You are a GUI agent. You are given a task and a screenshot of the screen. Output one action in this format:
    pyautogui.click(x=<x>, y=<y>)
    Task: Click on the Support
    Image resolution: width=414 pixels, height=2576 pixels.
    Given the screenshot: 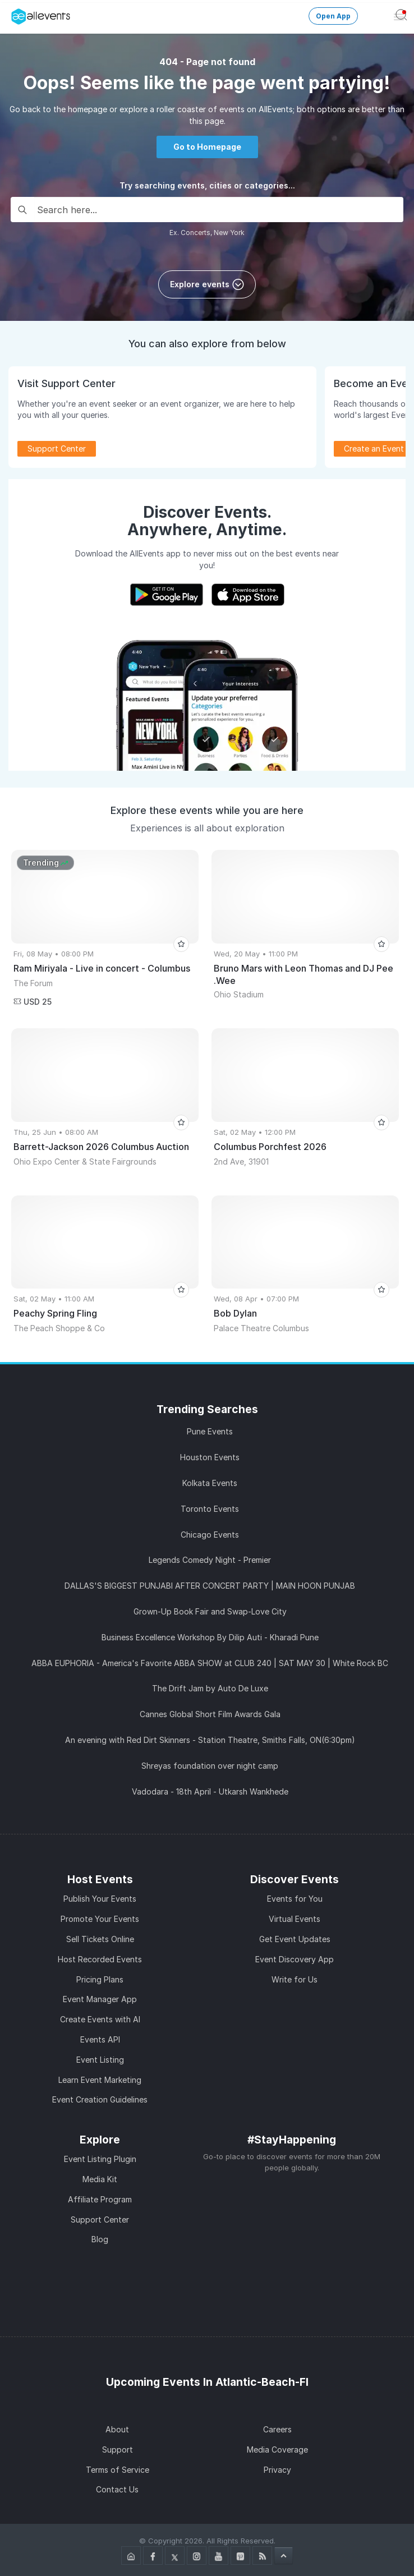 What is the action you would take?
    pyautogui.click(x=117, y=2449)
    